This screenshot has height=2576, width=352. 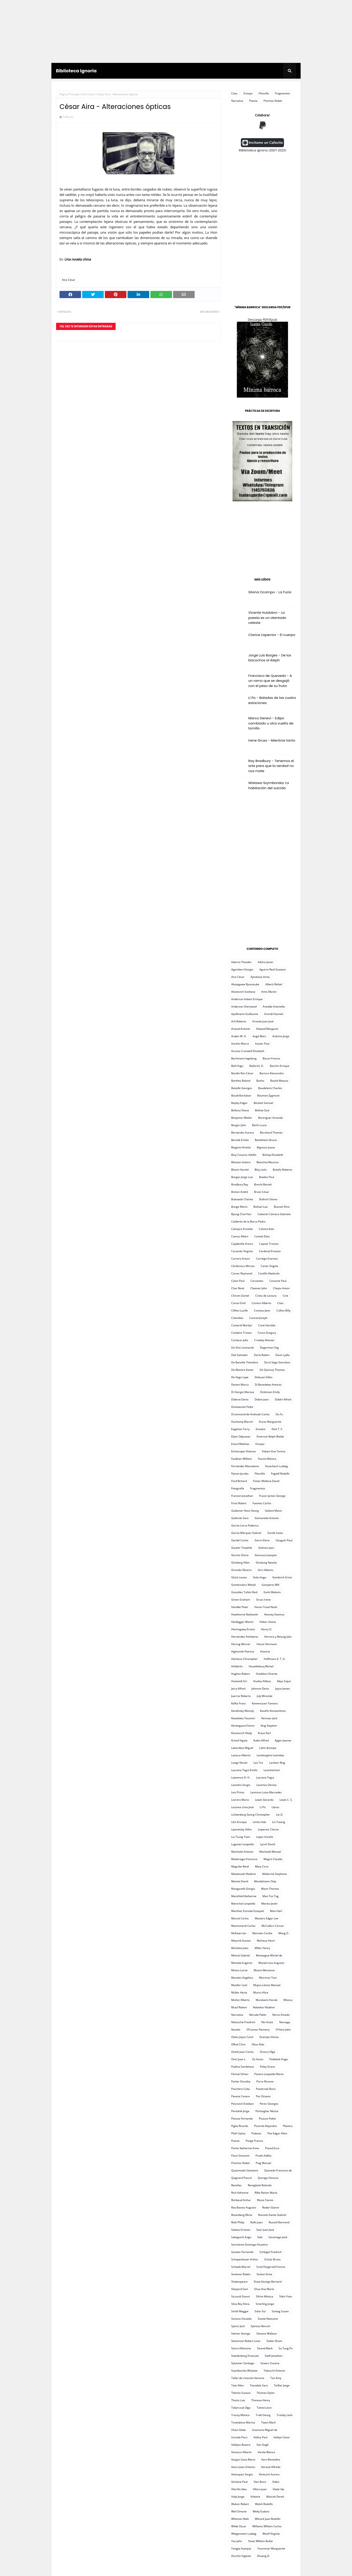 What do you see at coordinates (262, 1310) in the screenshot?
I see `Cocteau Jean` at bounding box center [262, 1310].